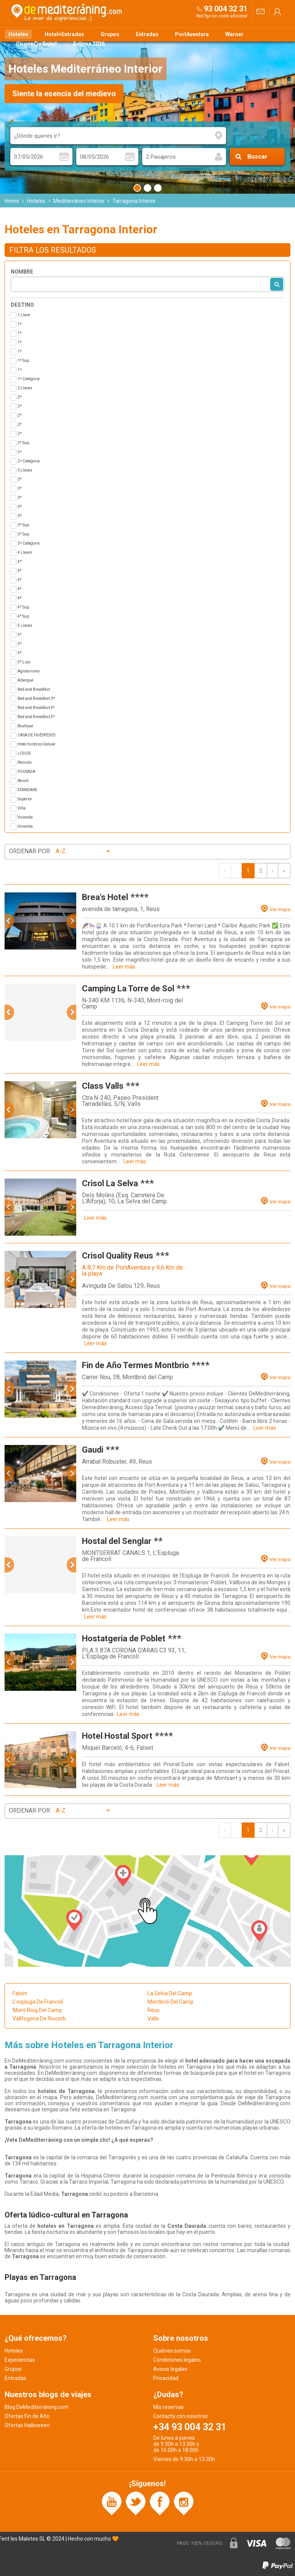  I want to click on Cirque Du Soleil, so click(36, 44).